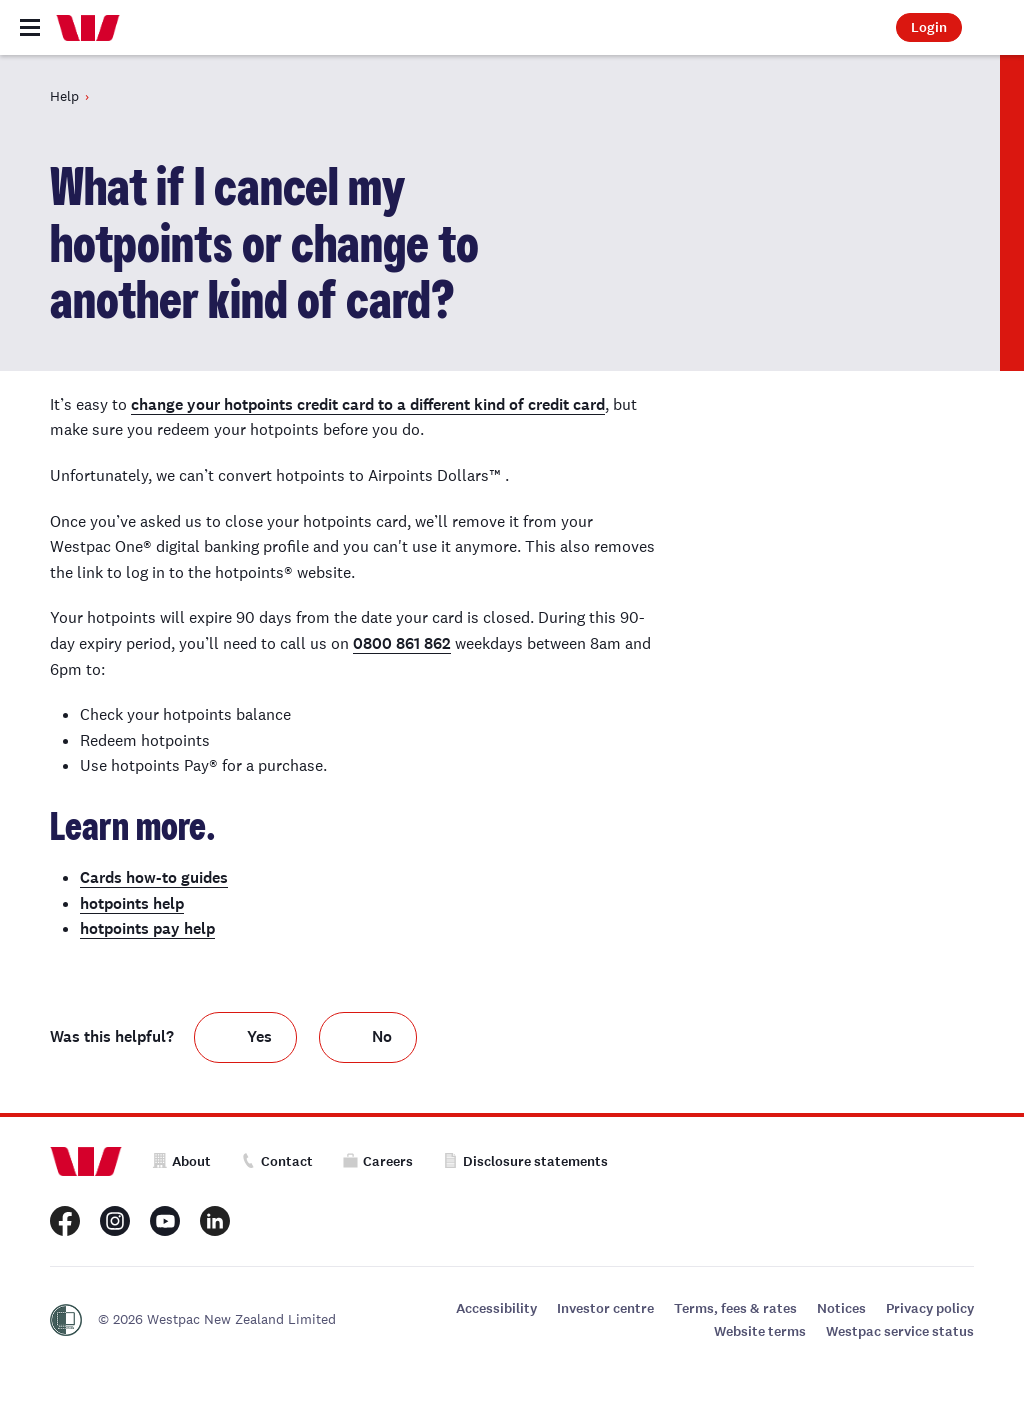 The width and height of the screenshot is (1024, 1401). What do you see at coordinates (841, 1308) in the screenshot?
I see `Notices` at bounding box center [841, 1308].